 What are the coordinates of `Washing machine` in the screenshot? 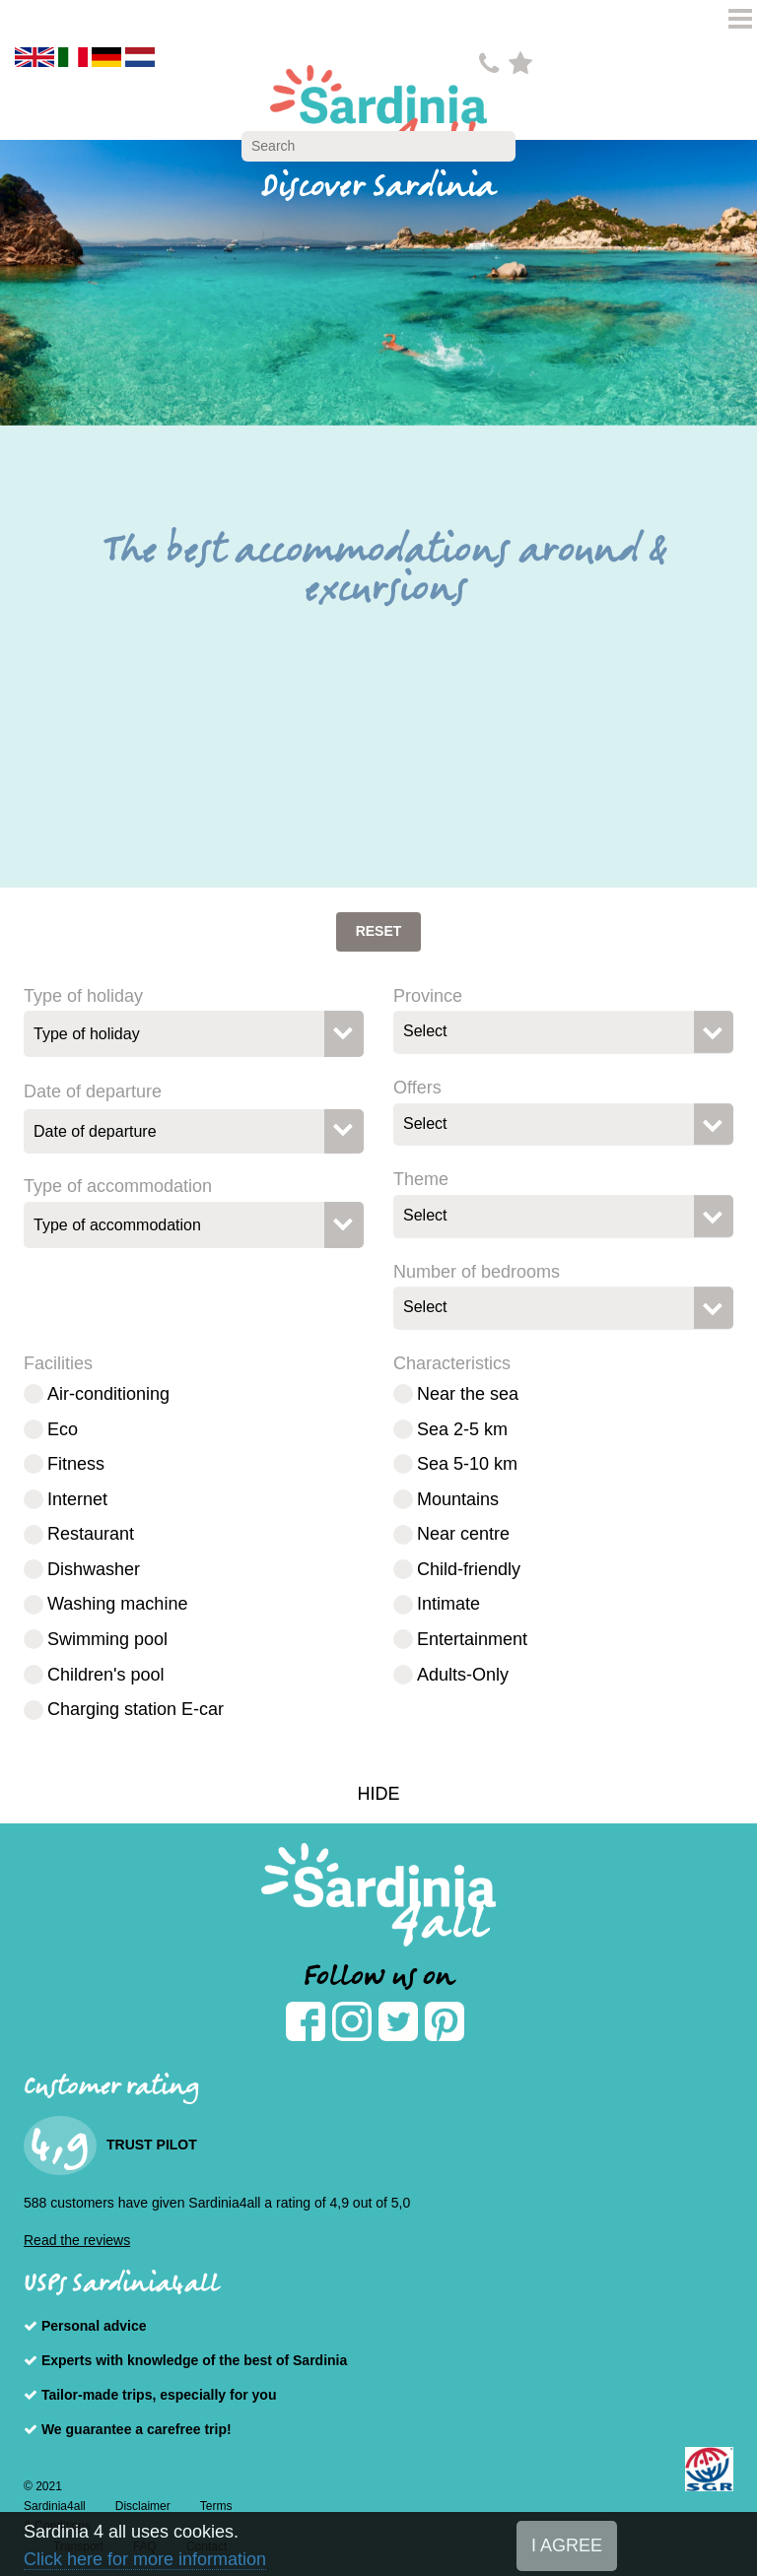 It's located at (117, 1604).